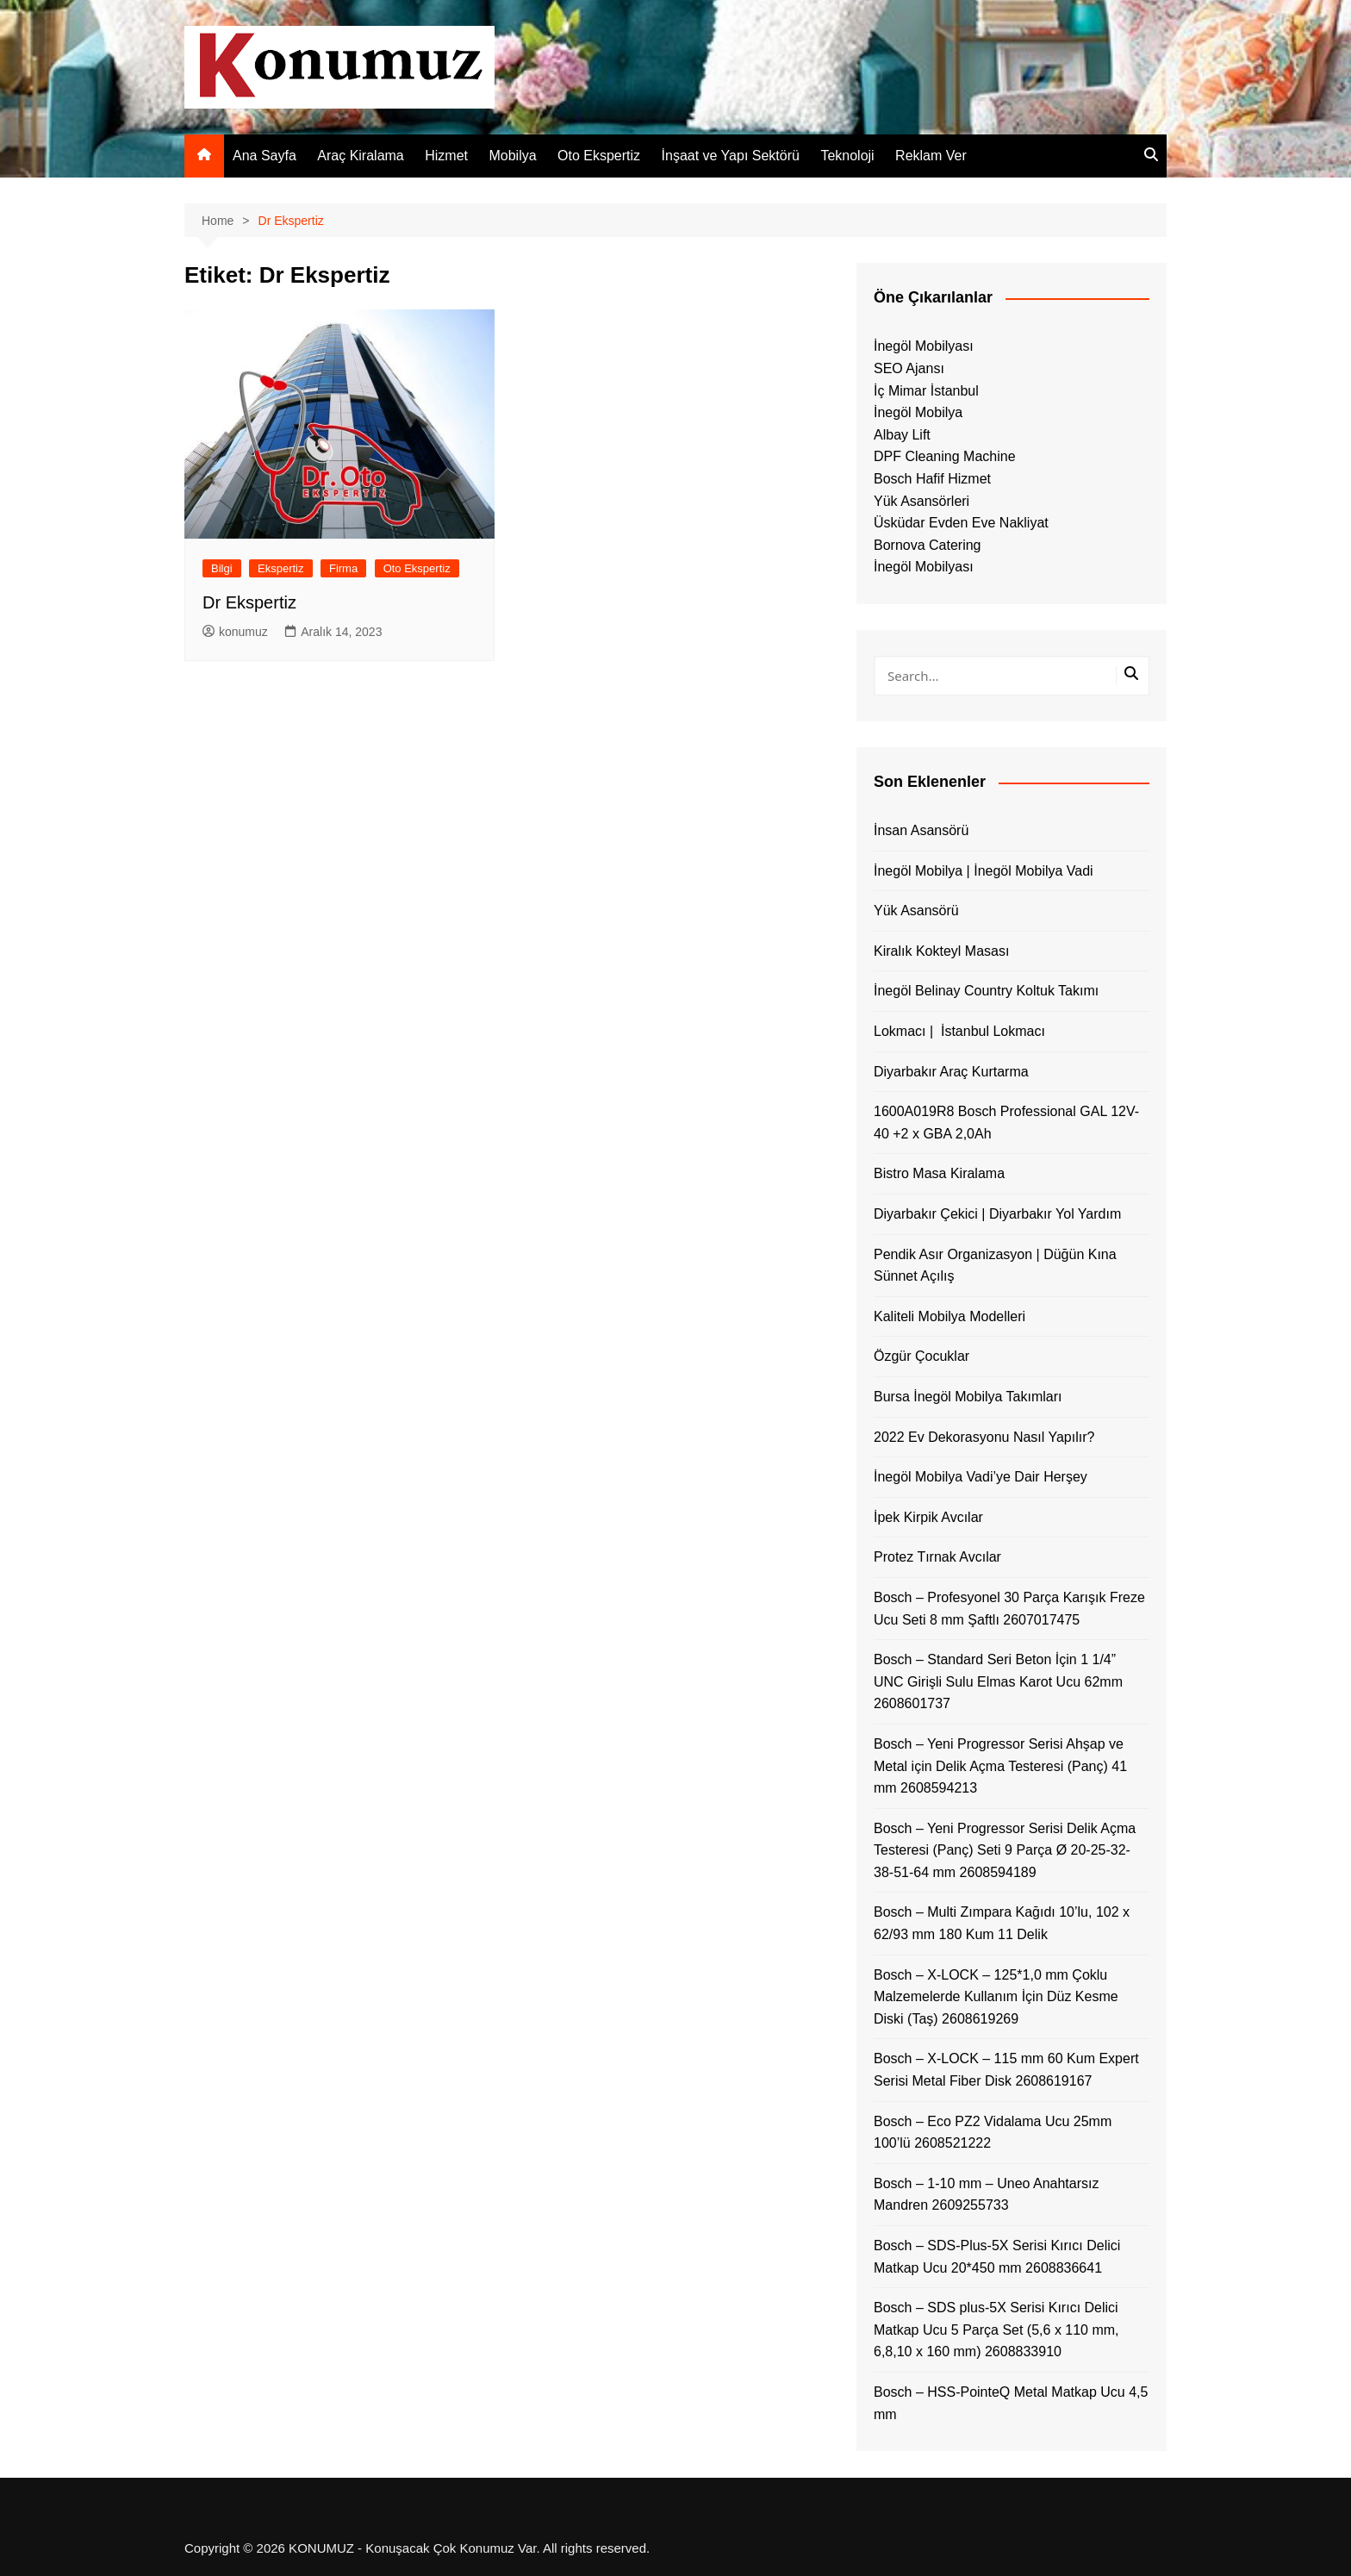 The width and height of the screenshot is (1351, 2576). I want to click on Bistro Masa Kiralama, so click(939, 1173).